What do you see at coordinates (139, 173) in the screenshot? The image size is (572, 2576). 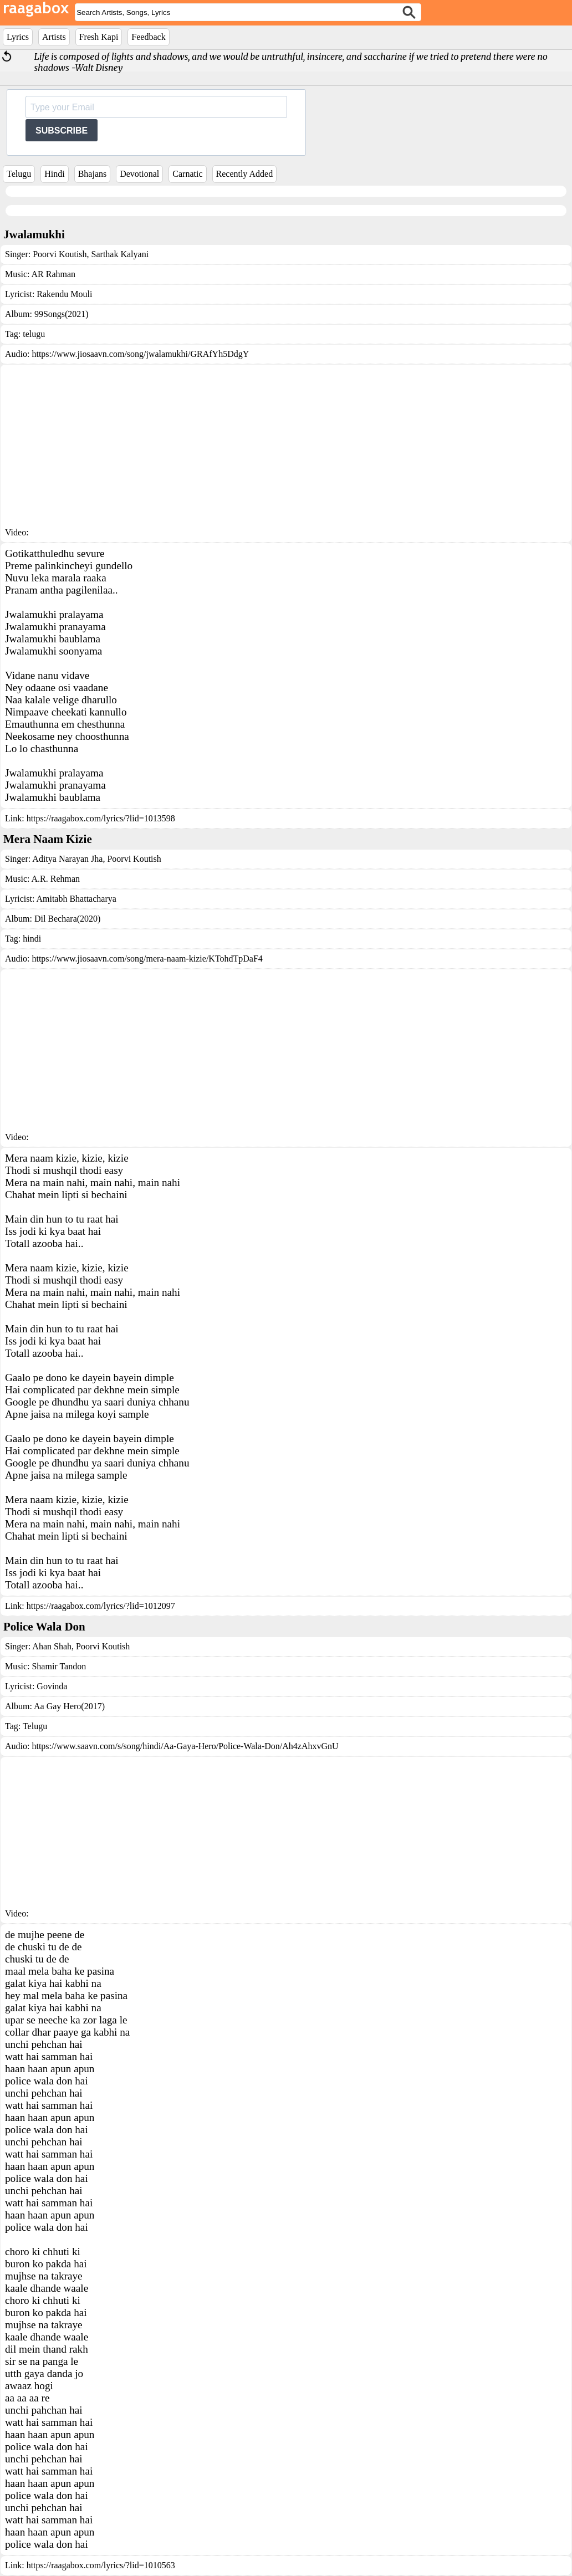 I see `Devotional` at bounding box center [139, 173].